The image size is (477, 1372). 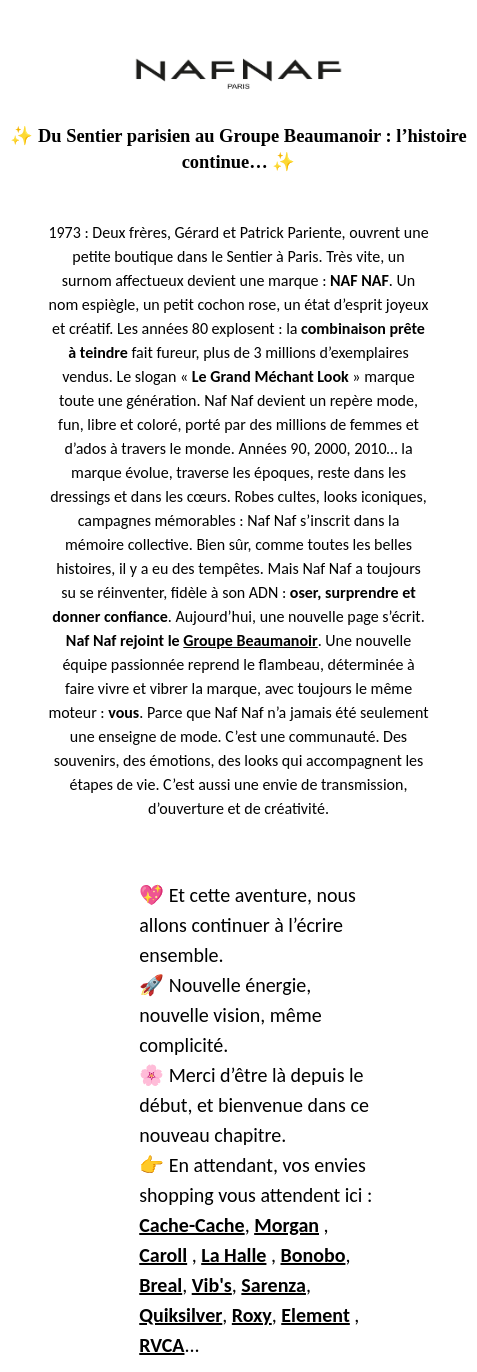 I want to click on Quiksilver, so click(x=180, y=1315).